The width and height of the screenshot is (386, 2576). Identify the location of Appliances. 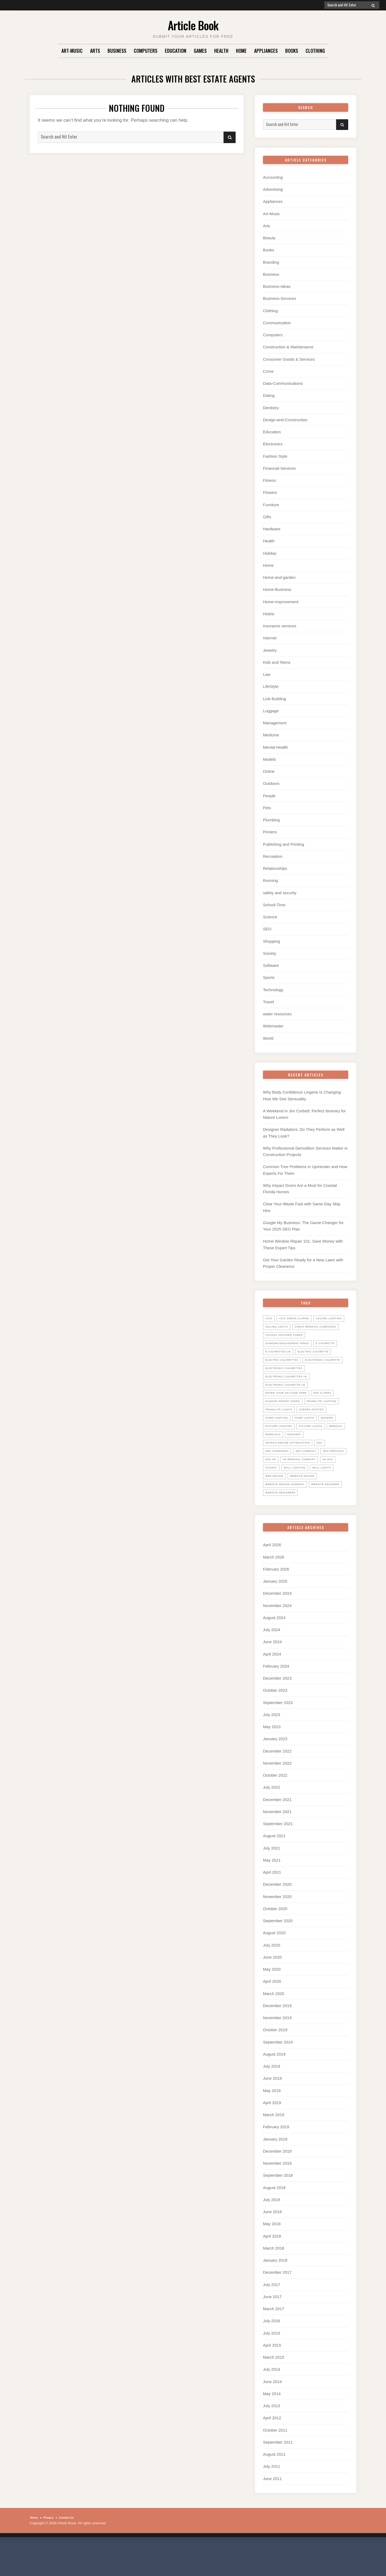
(266, 50).